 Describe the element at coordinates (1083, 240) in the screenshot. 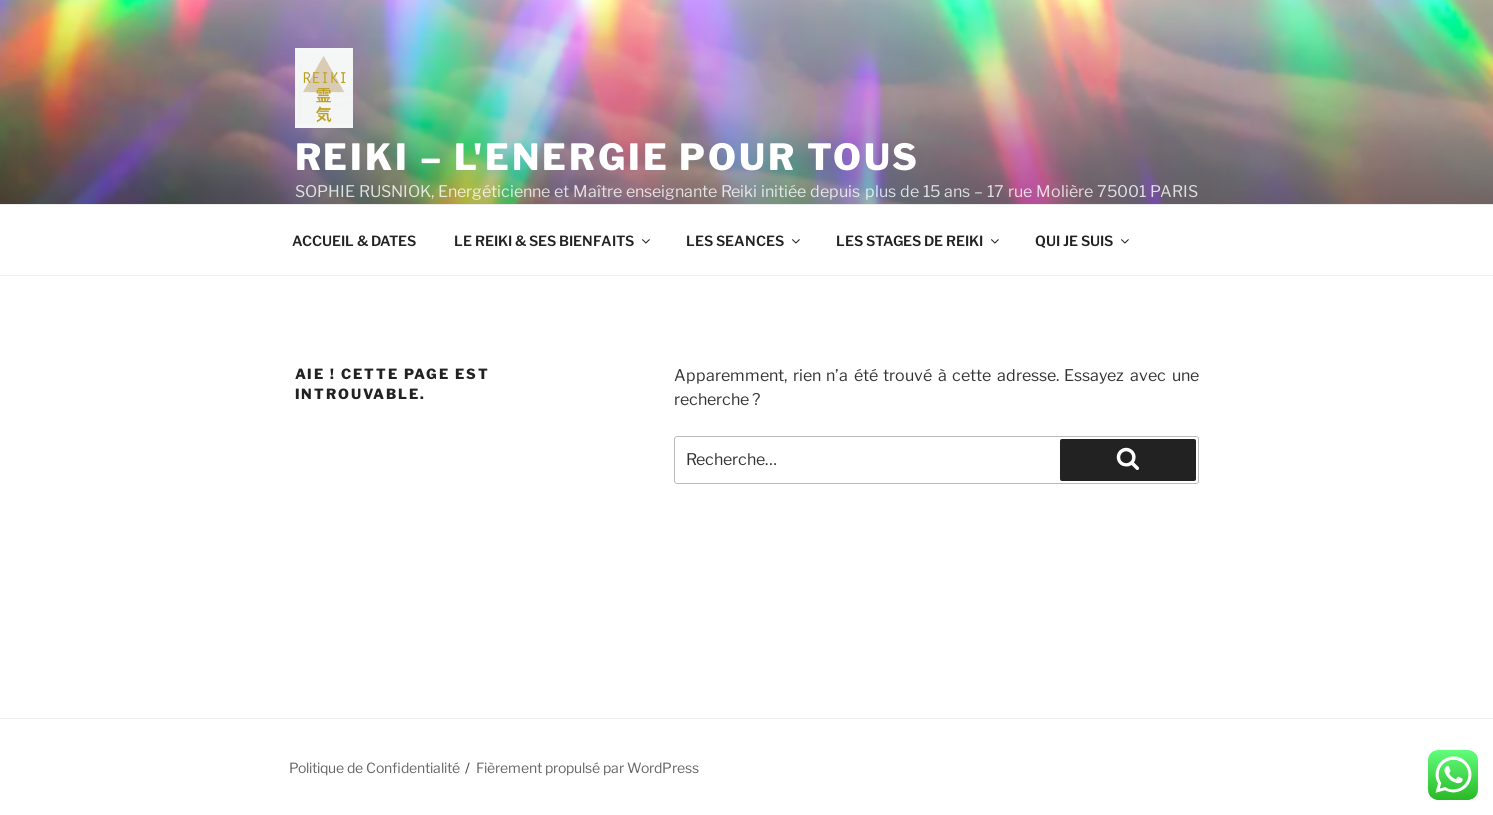

I see `QUI JE SUIS` at that location.